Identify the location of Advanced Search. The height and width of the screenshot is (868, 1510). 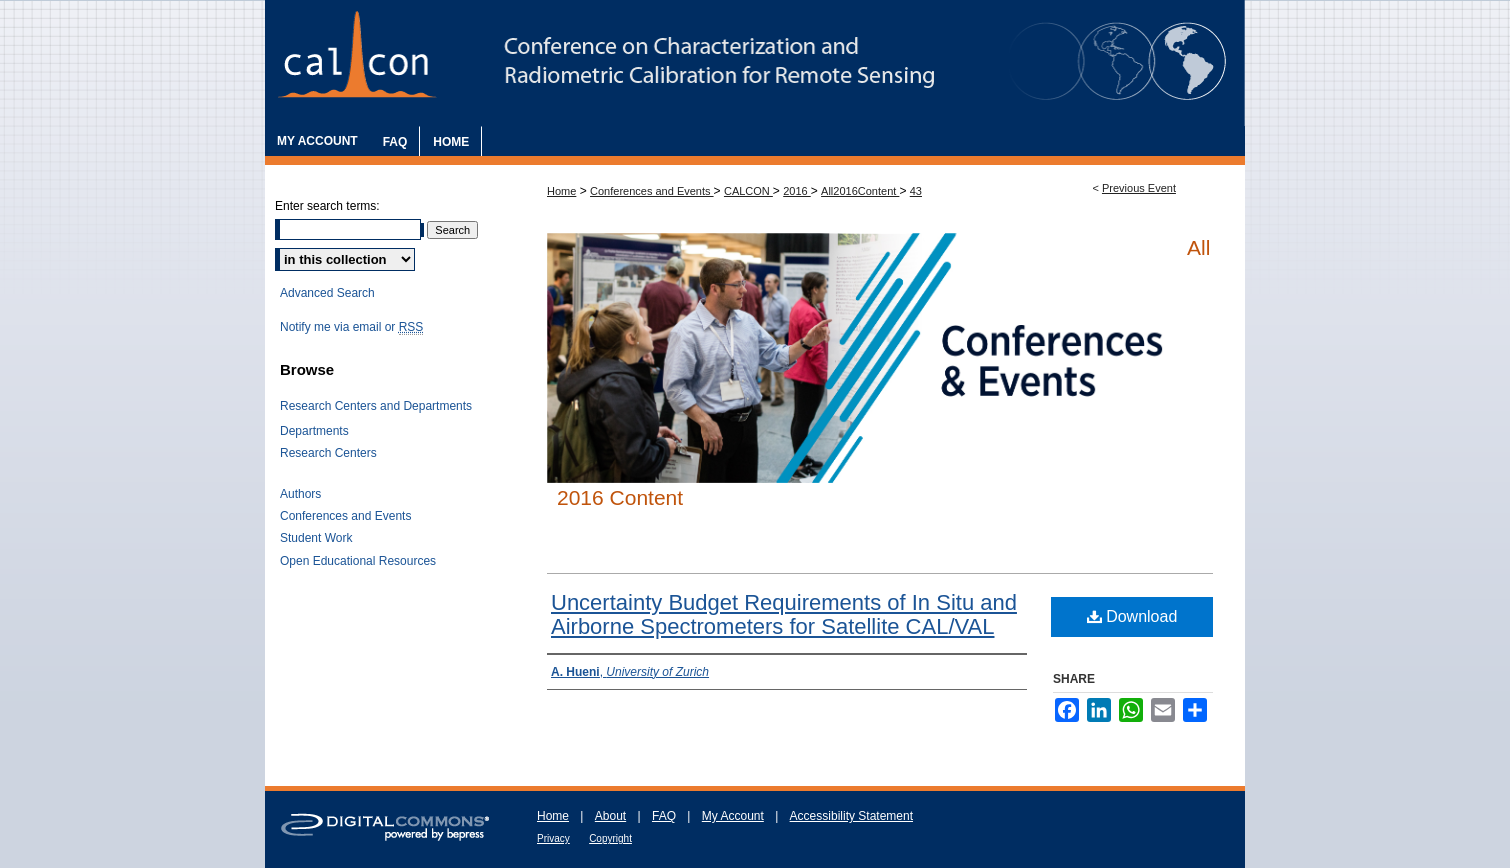
(327, 293).